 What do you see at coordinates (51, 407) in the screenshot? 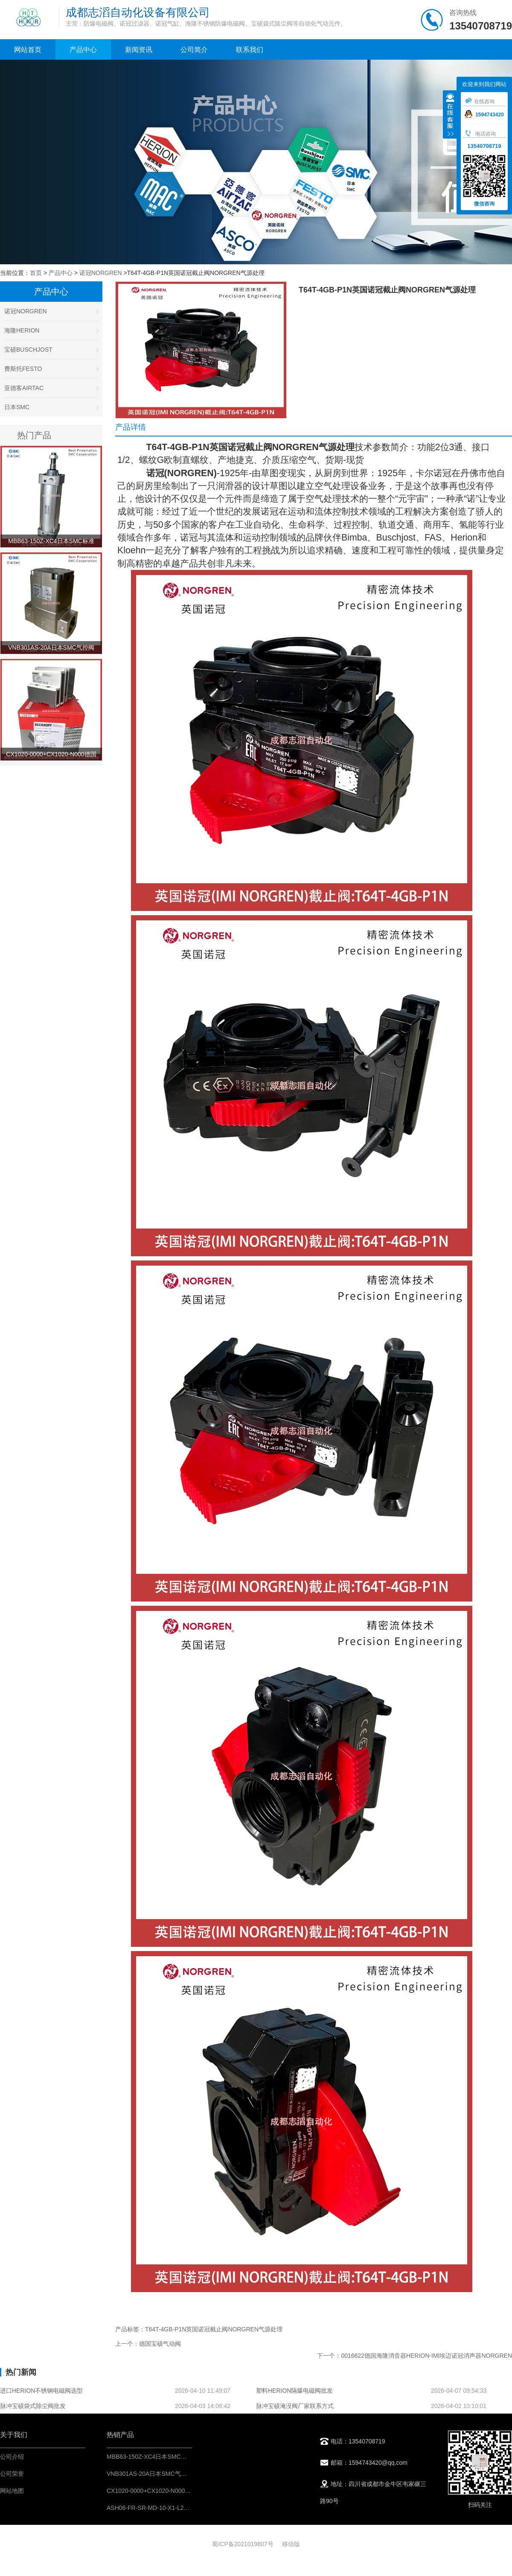
I see `日本SMC` at bounding box center [51, 407].